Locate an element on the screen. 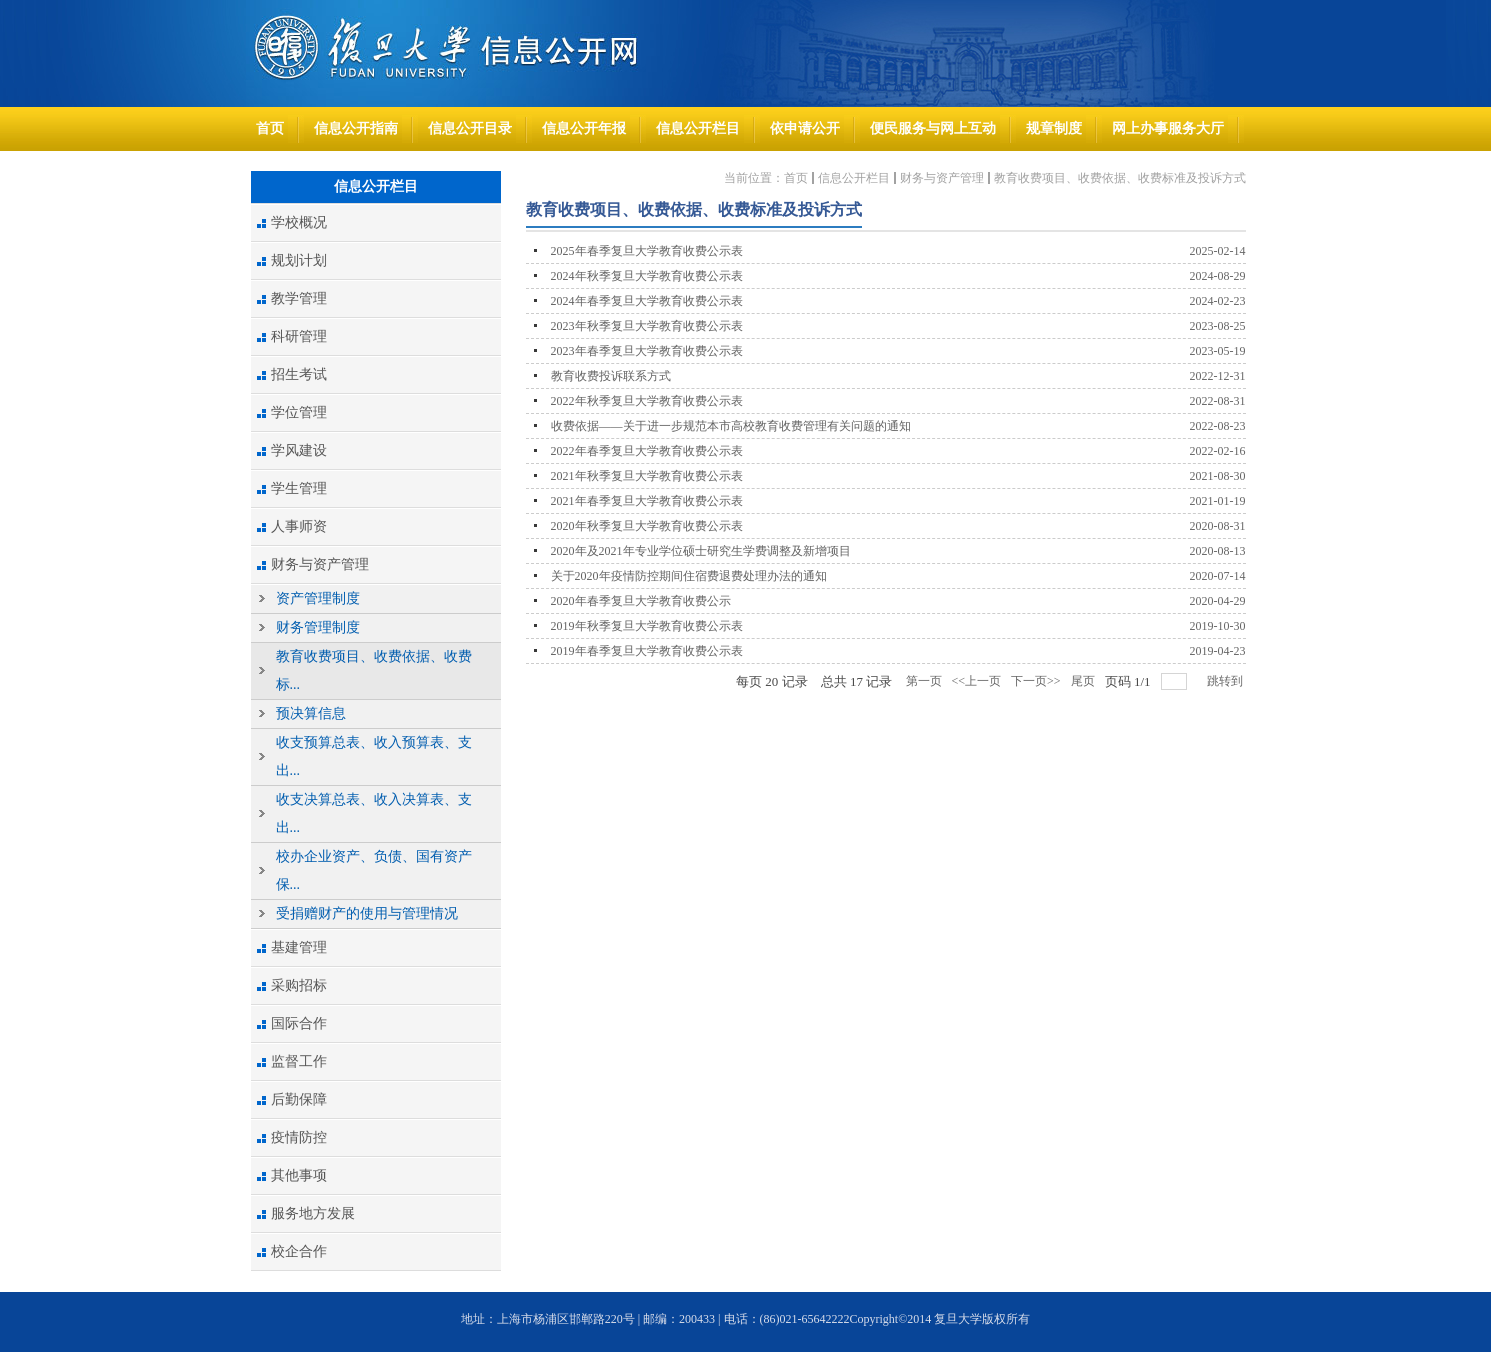 This screenshot has width=1491, height=1352. 跳转到 is located at coordinates (1226, 681).